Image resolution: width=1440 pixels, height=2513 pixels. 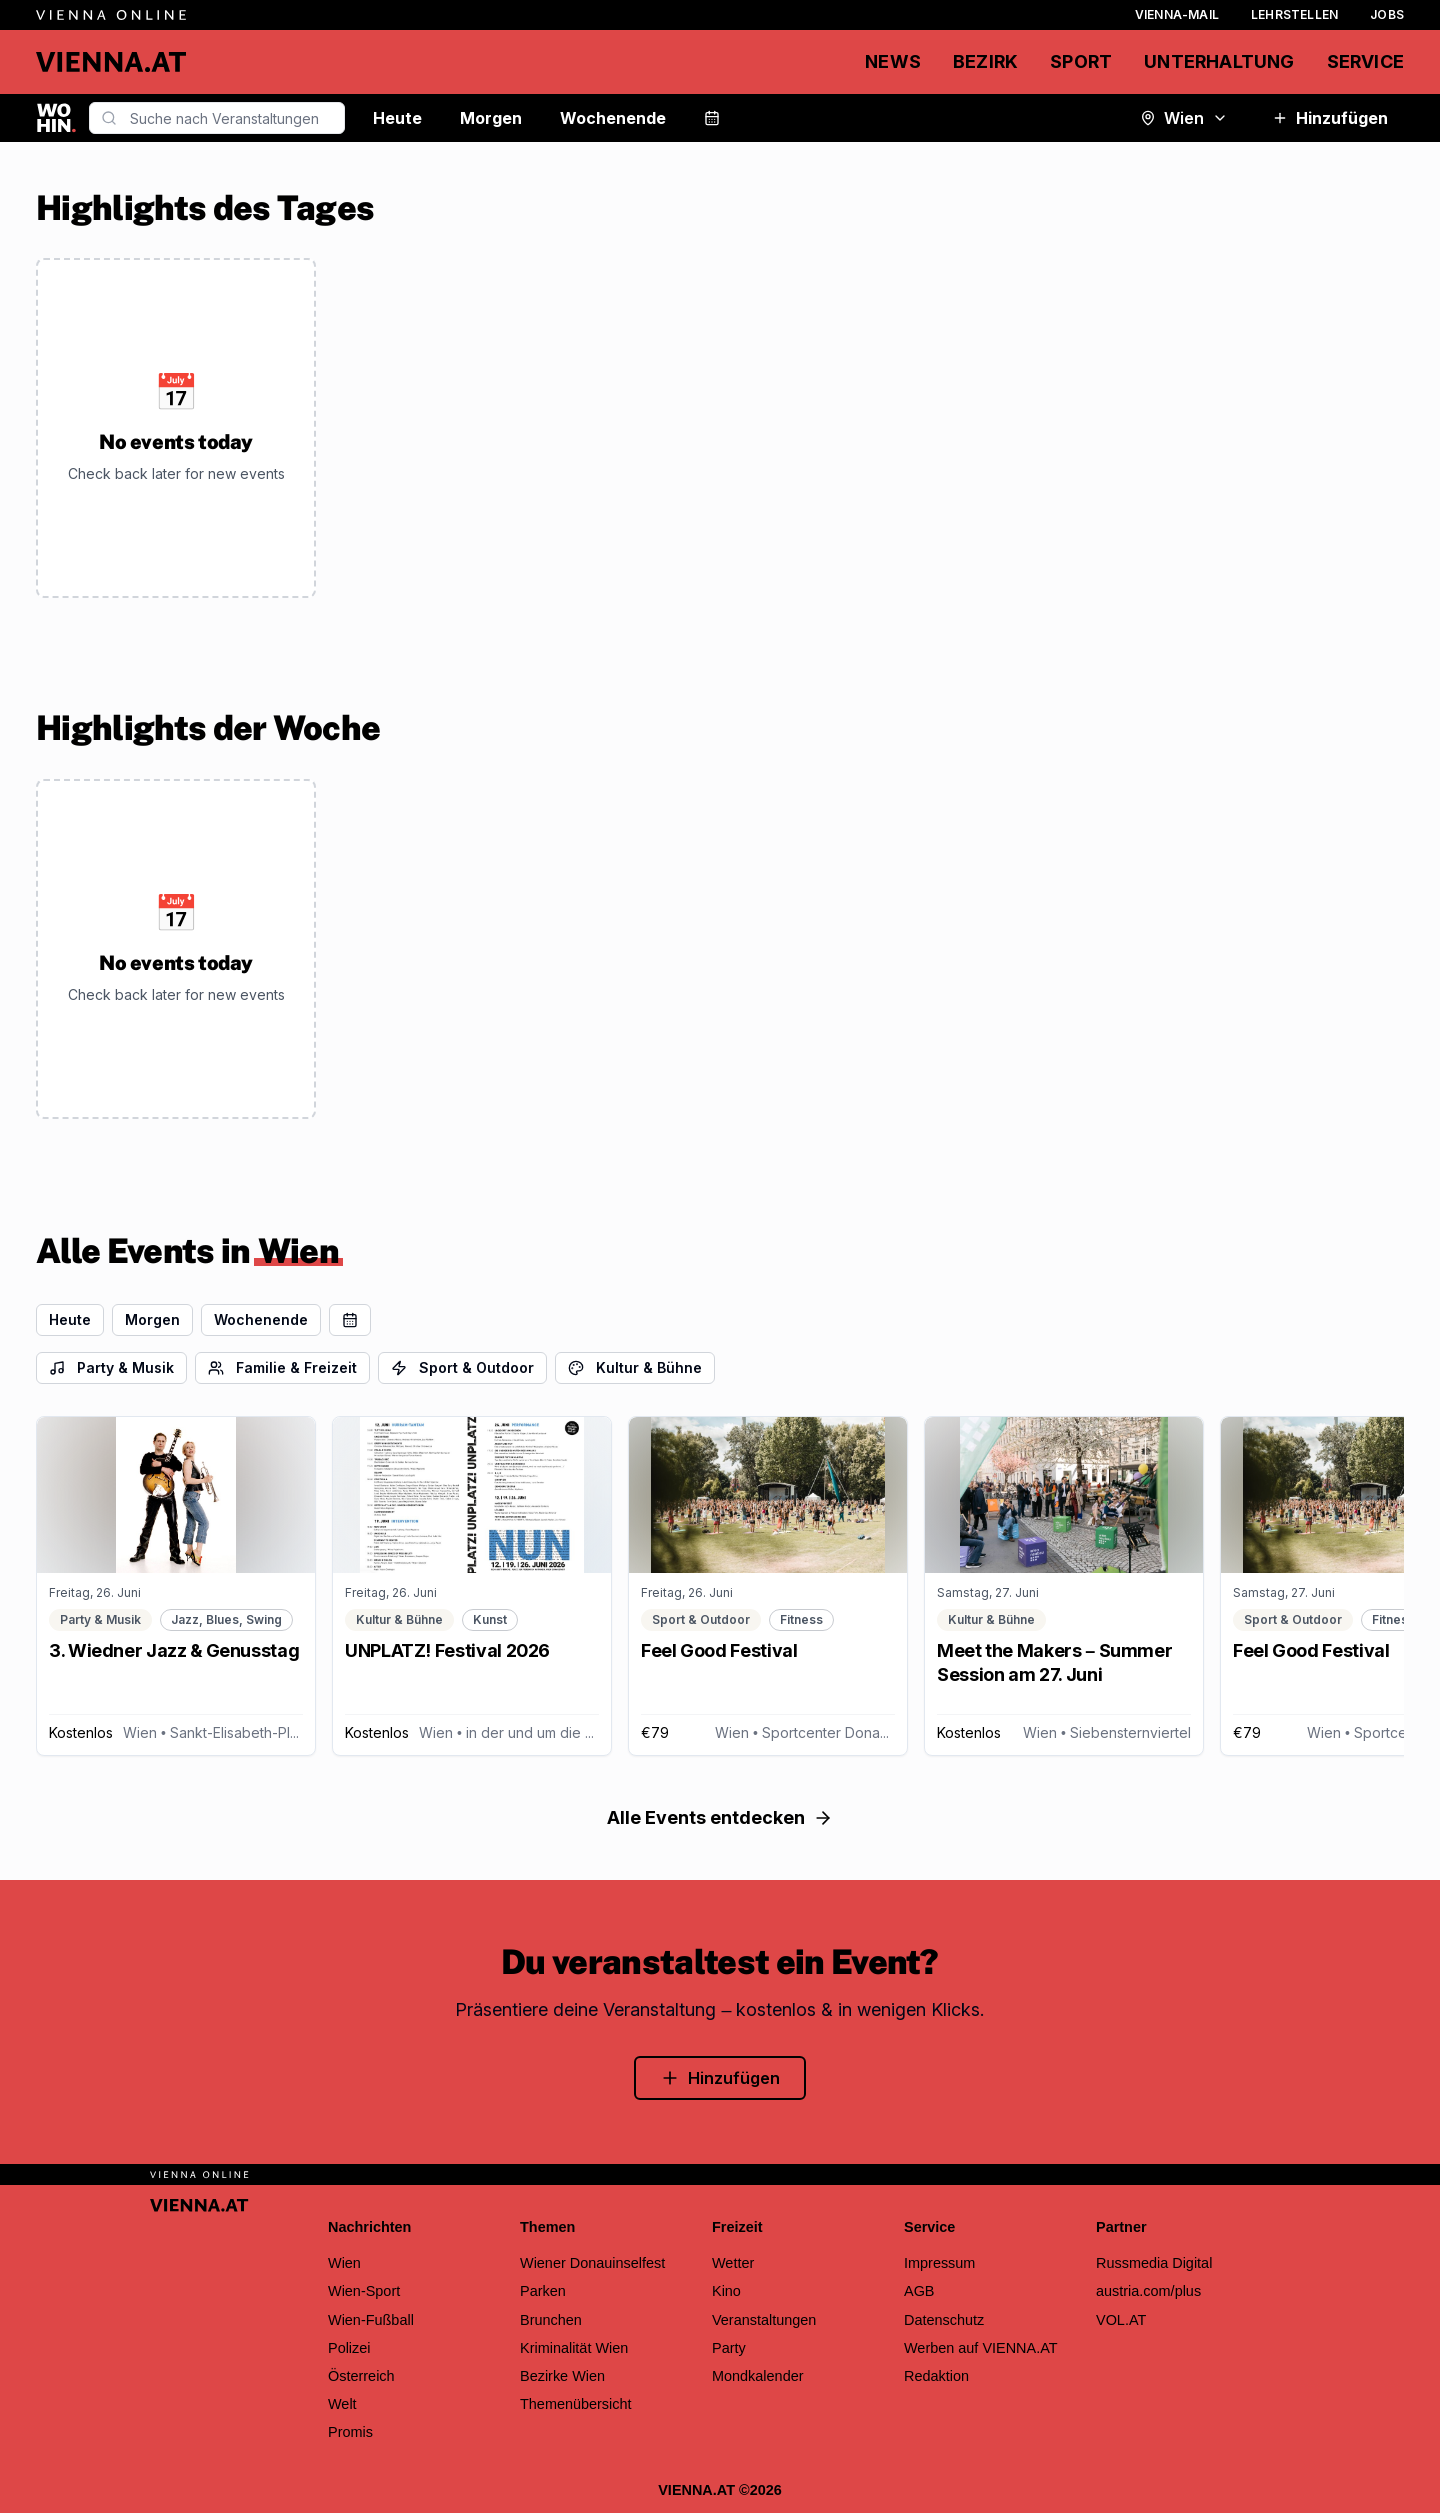 I want to click on Hinzufügen, so click(x=1330, y=118).